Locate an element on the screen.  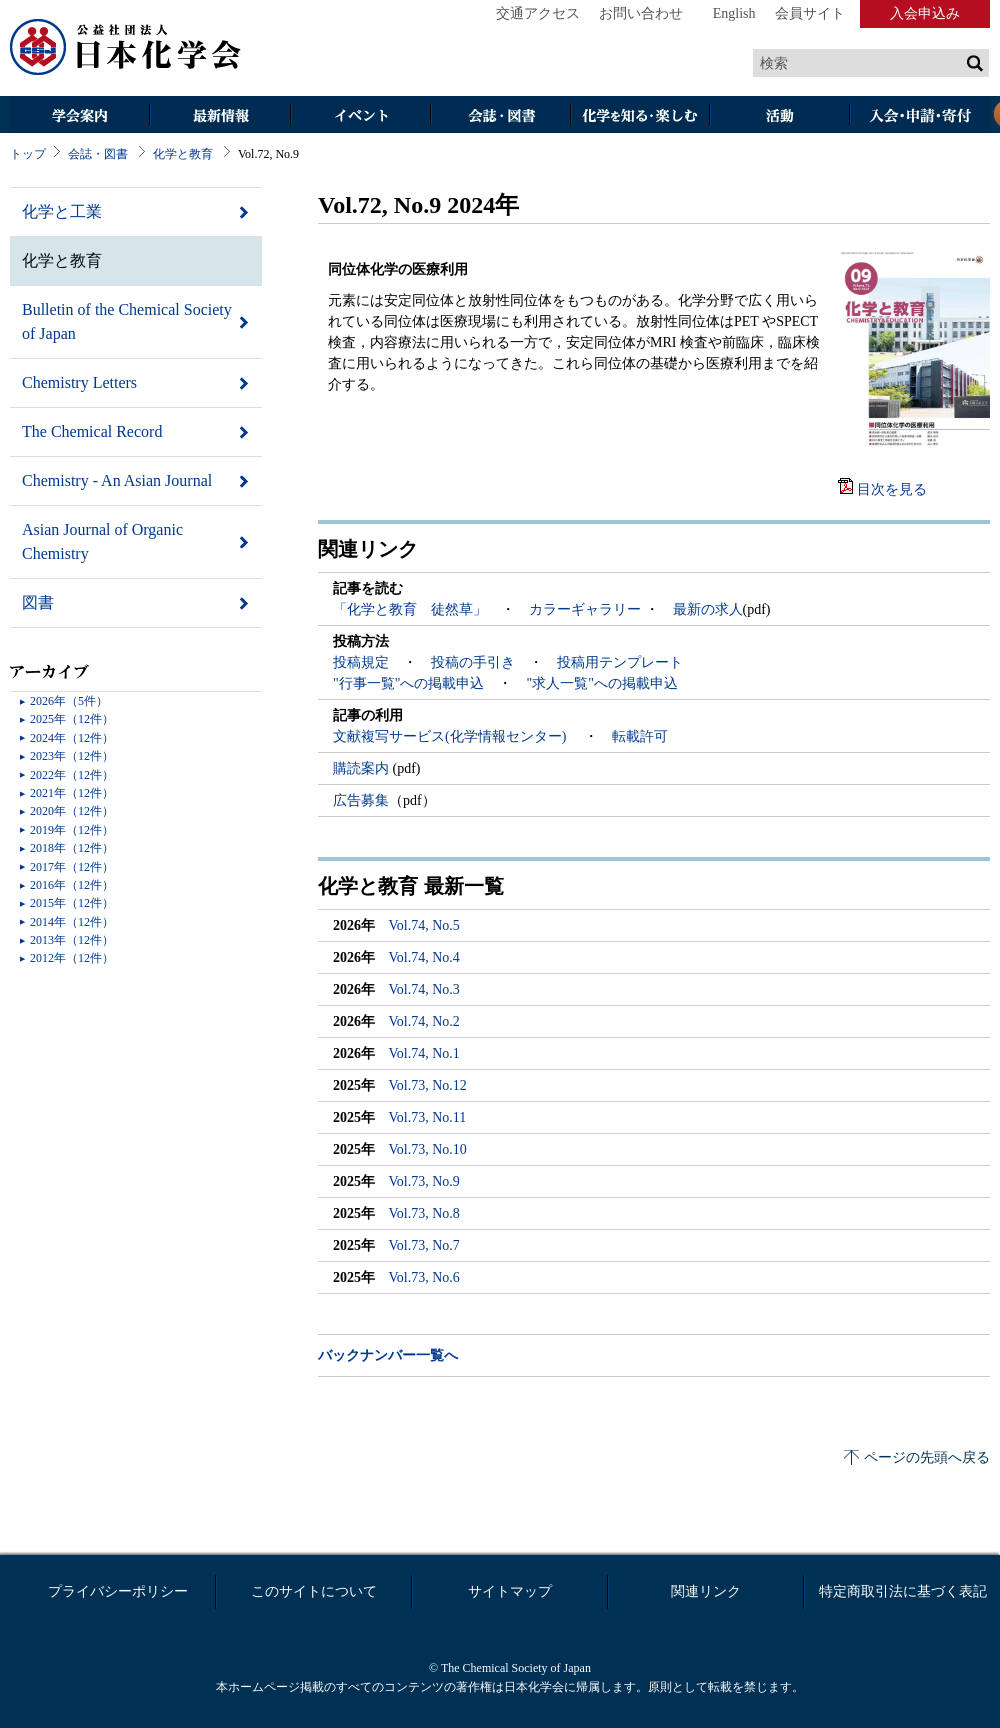
最新の求人 is located at coordinates (708, 609).